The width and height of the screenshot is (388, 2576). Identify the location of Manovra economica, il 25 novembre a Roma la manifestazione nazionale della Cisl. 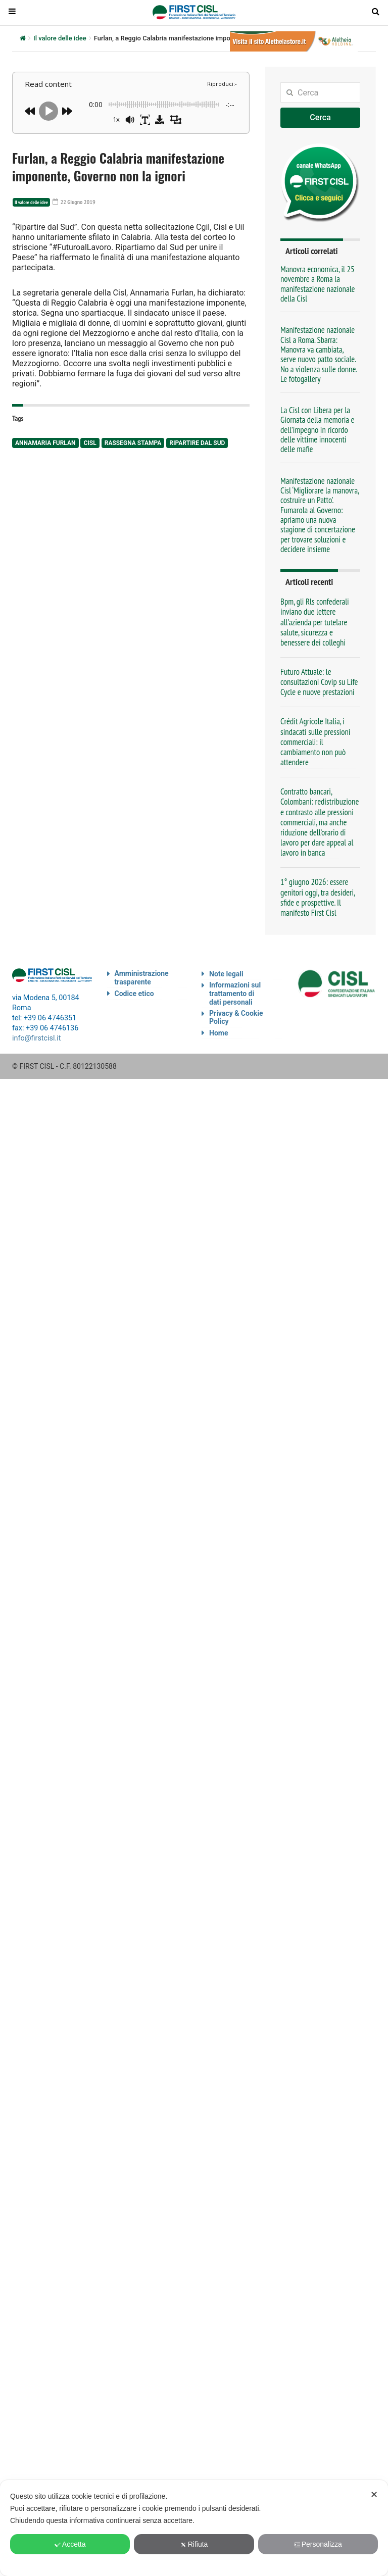
(317, 284).